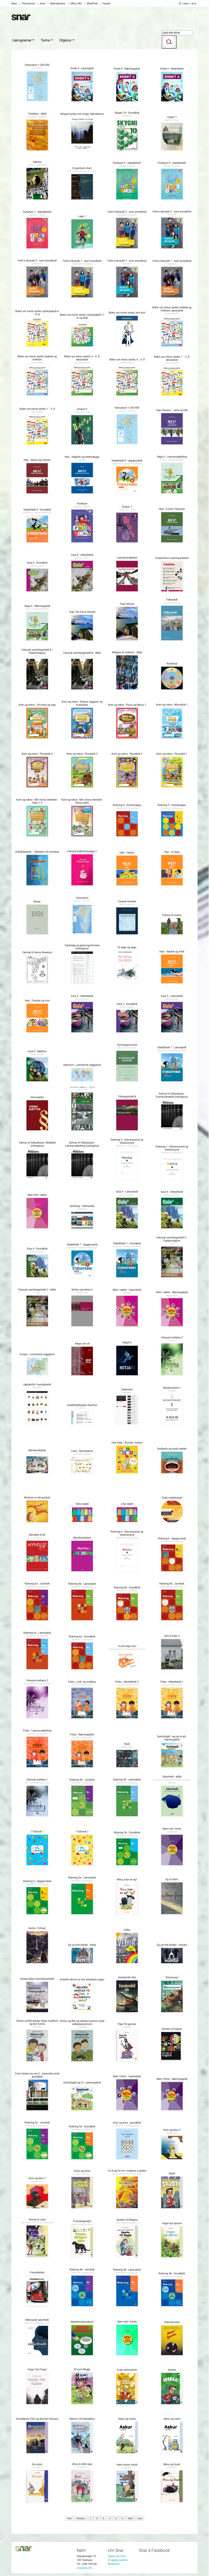 The image size is (209, 2576). What do you see at coordinates (82, 1681) in the screenshot?
I see `Finka - Ljóð- og mállæra` at bounding box center [82, 1681].